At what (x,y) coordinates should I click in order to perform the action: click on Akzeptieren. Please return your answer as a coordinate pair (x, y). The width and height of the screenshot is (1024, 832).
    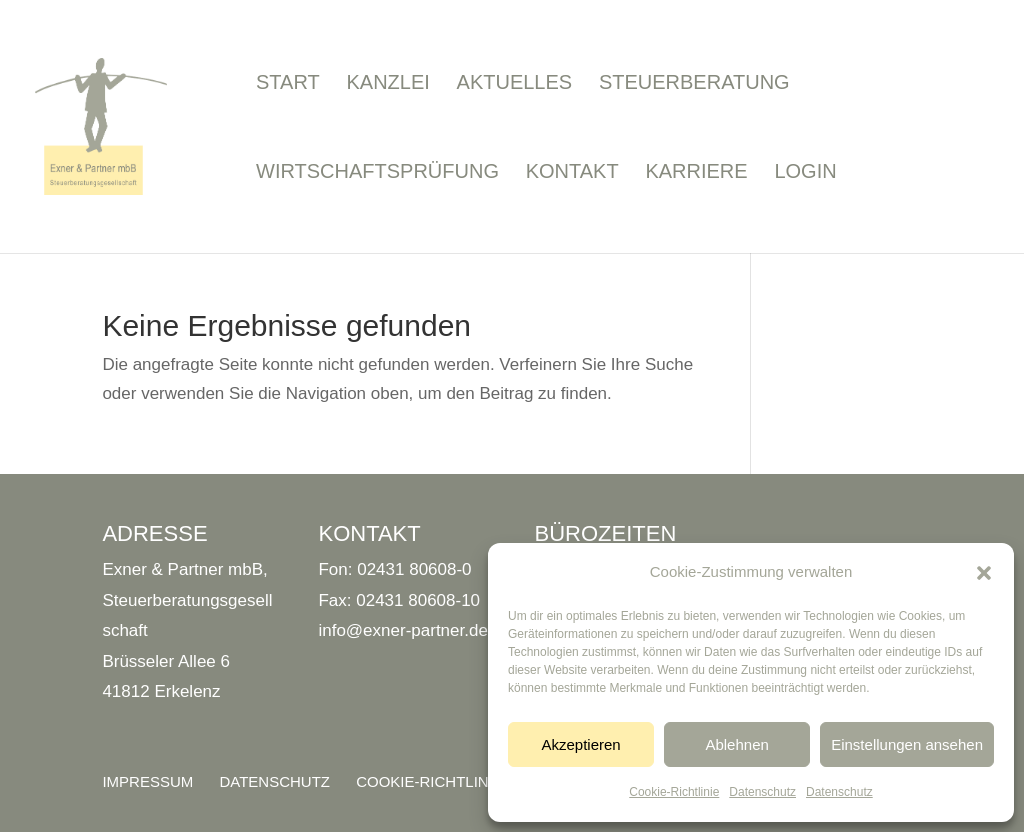
    Looking at the image, I should click on (580, 744).